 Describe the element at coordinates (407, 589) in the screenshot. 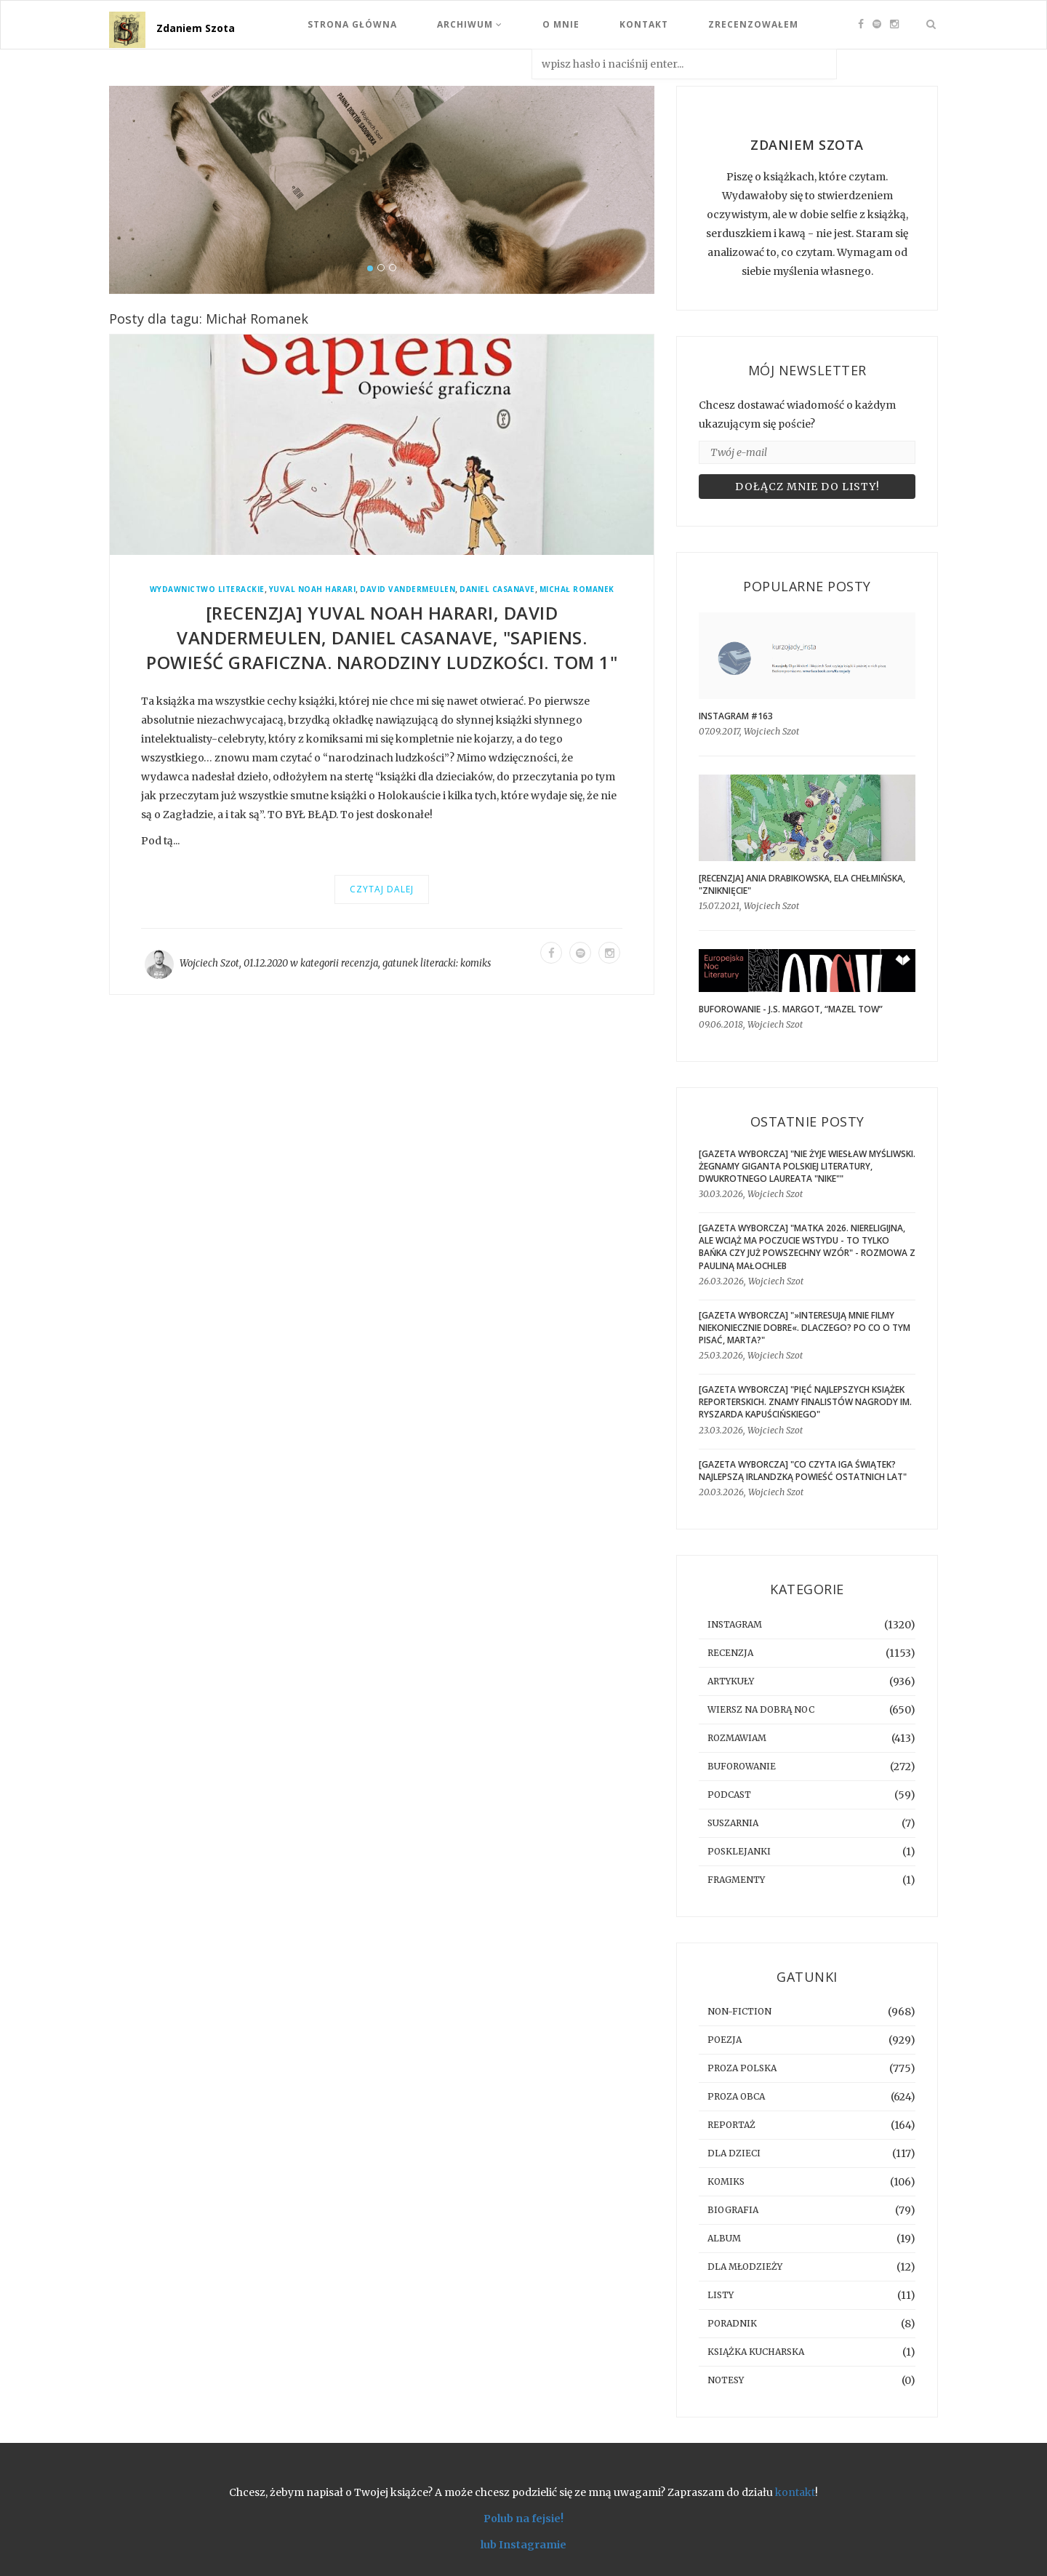

I see `David Vandermeulen` at that location.